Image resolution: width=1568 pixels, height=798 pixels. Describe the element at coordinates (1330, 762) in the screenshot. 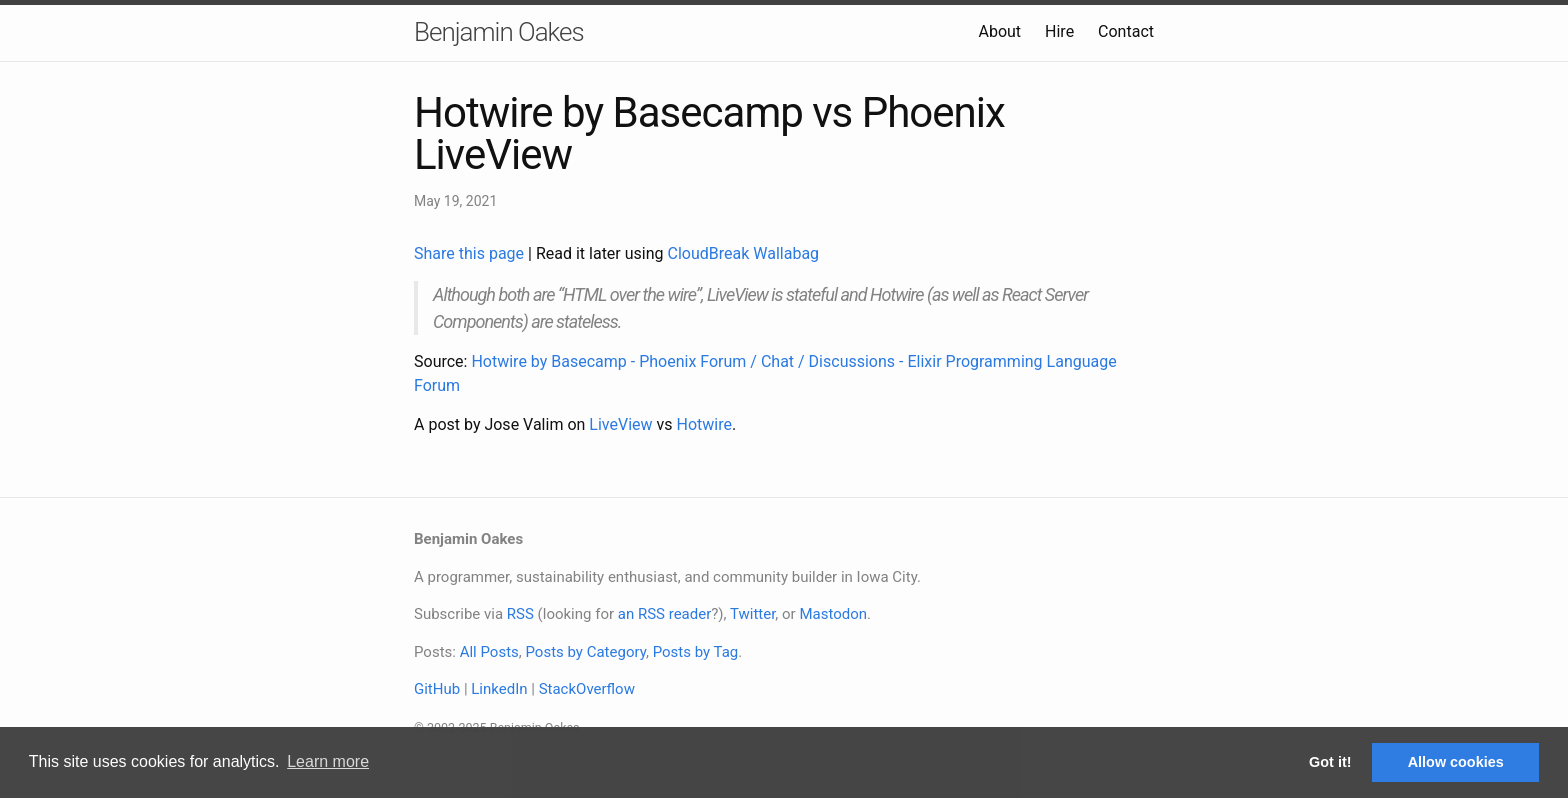

I see `Got it! [button]` at that location.